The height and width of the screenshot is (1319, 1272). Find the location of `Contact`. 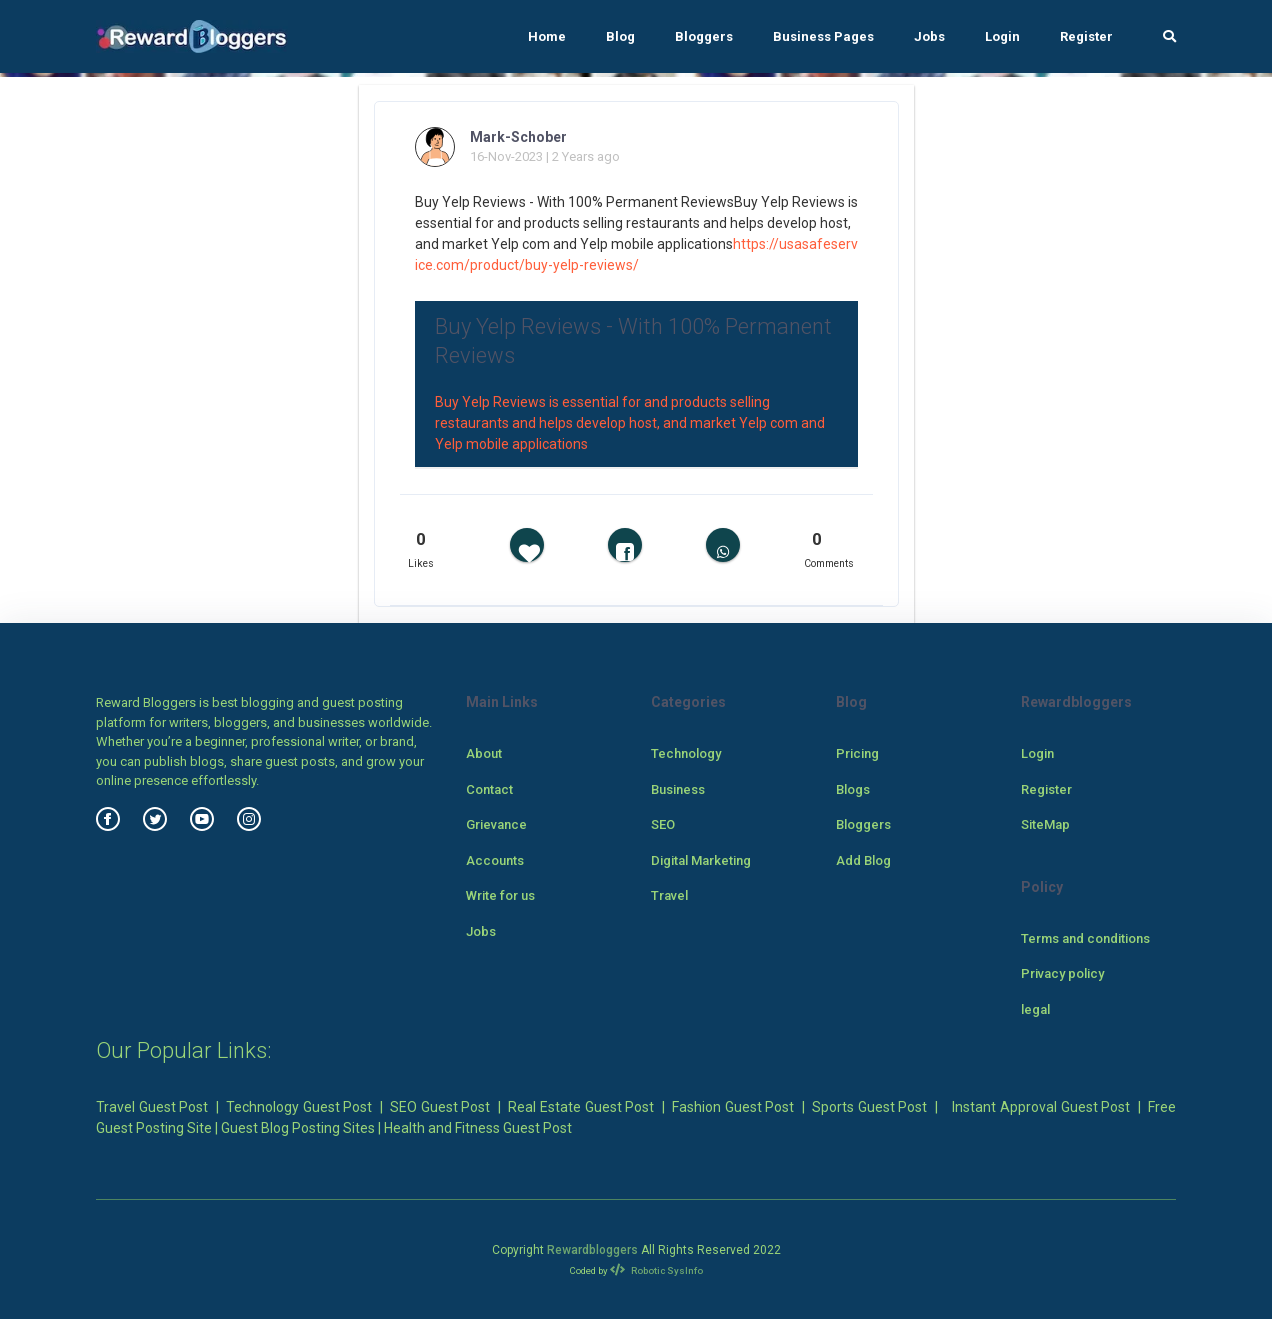

Contact is located at coordinates (489, 789).